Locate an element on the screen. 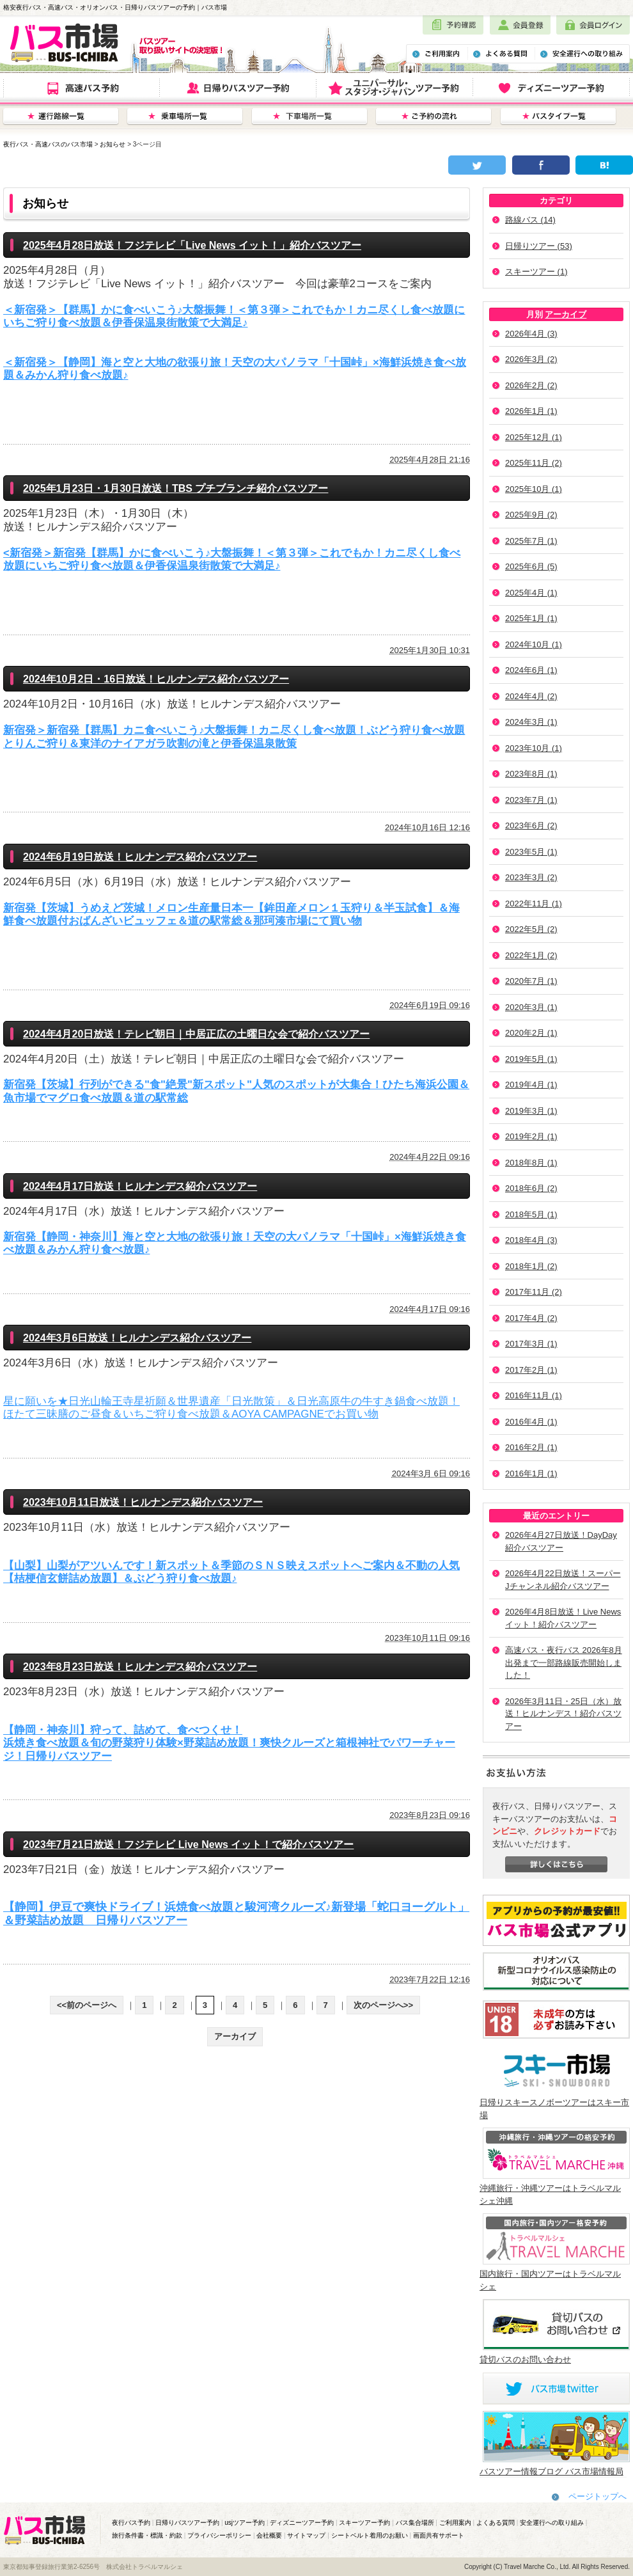 Image resolution: width=633 pixels, height=2576 pixels. 2017年4月 (2) is located at coordinates (531, 1318).